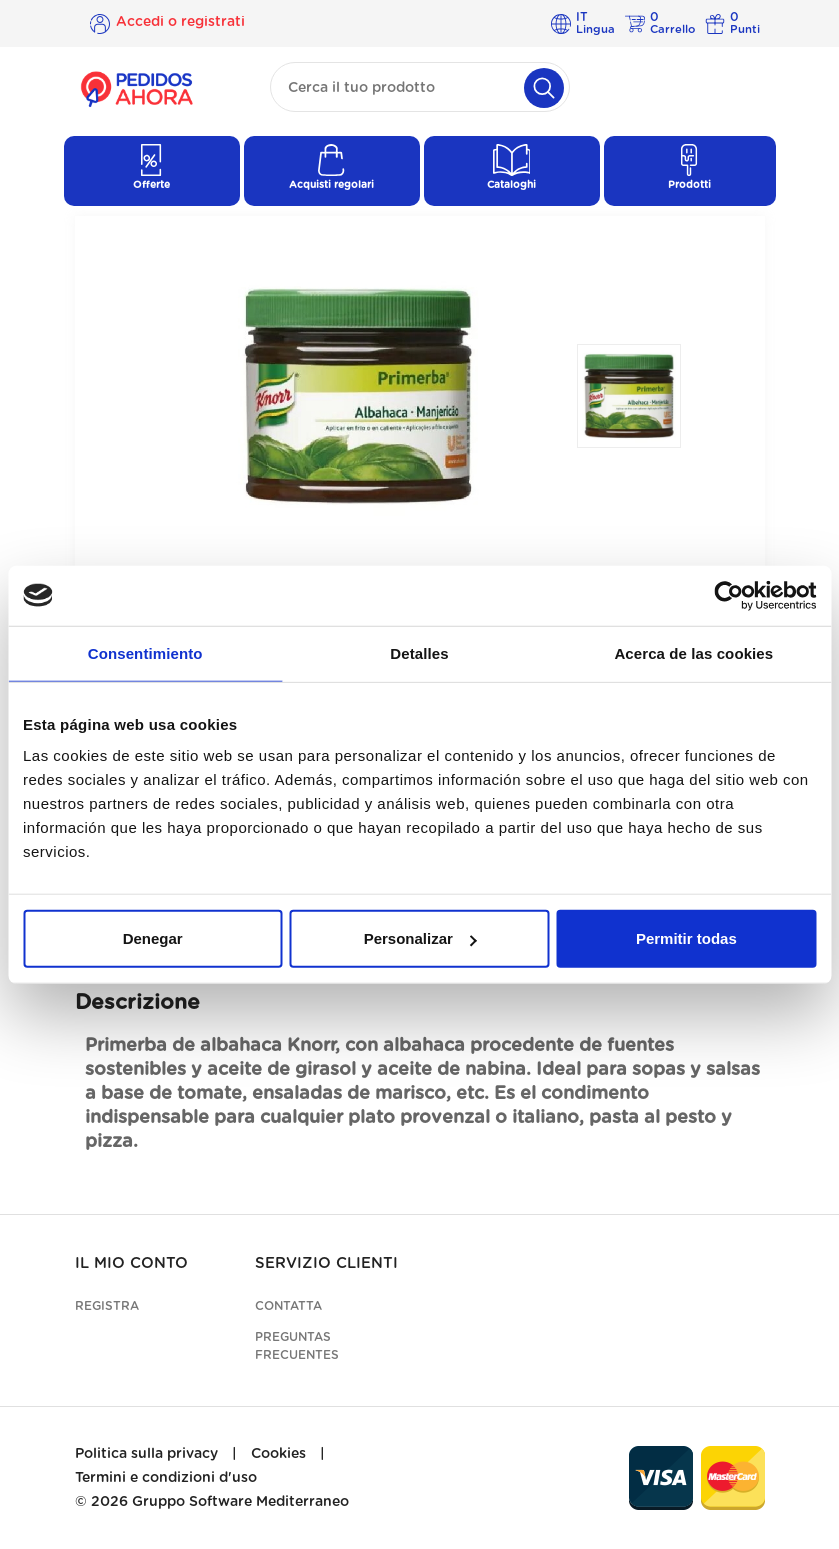  Describe the element at coordinates (180, 23) in the screenshot. I see `Accedi o registrati` at that location.